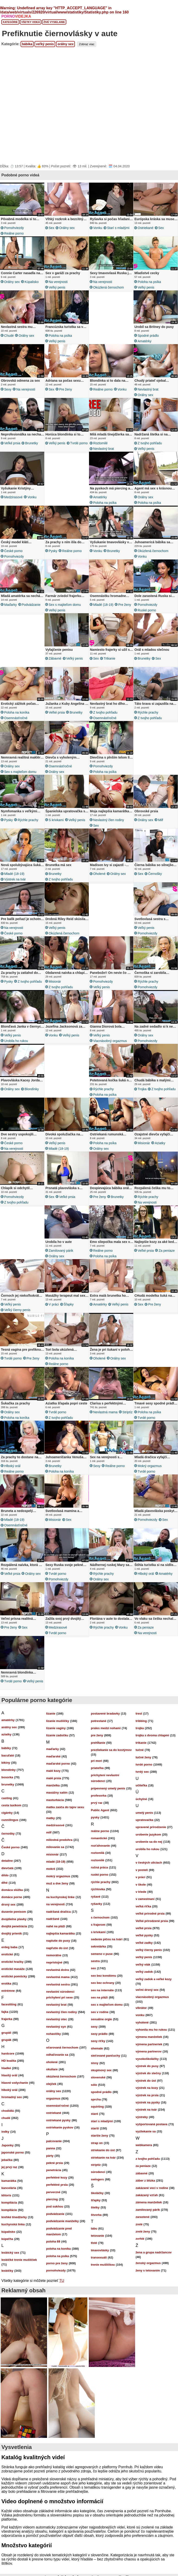 The height and width of the screenshot is (2576, 178). Describe the element at coordinates (144, 341) in the screenshot. I see `amatérky` at that location.